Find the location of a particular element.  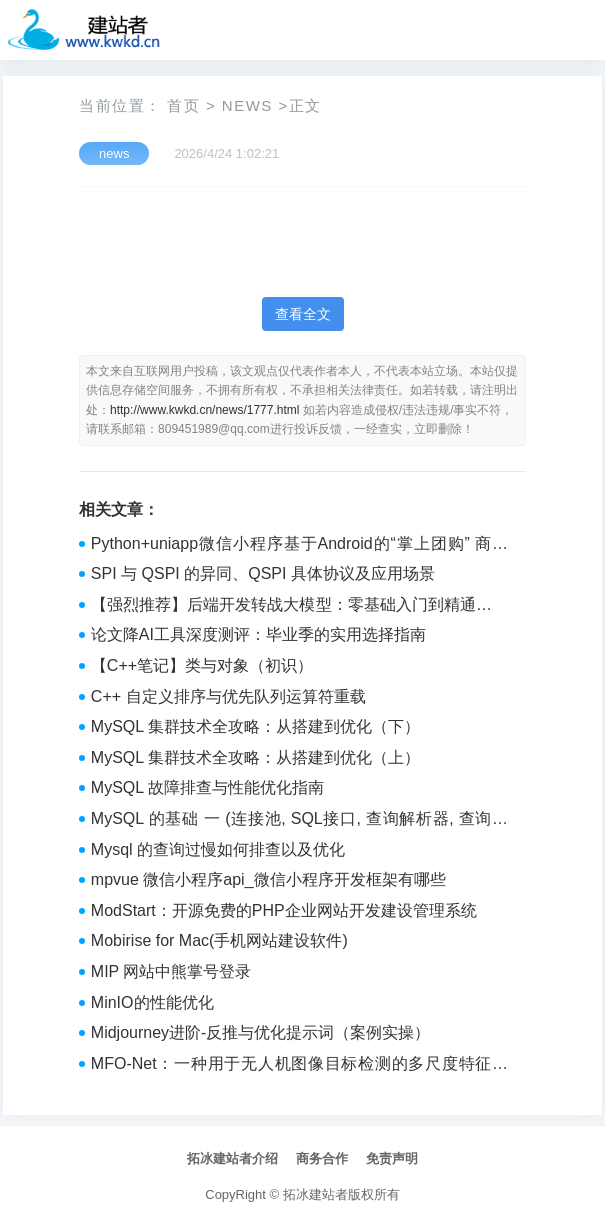

MySQL 的基础 一 (连接池, SQL接口, 查询解析器, 查询优化器, 存储引擎接口, 执行器) is located at coordinates (299, 821).